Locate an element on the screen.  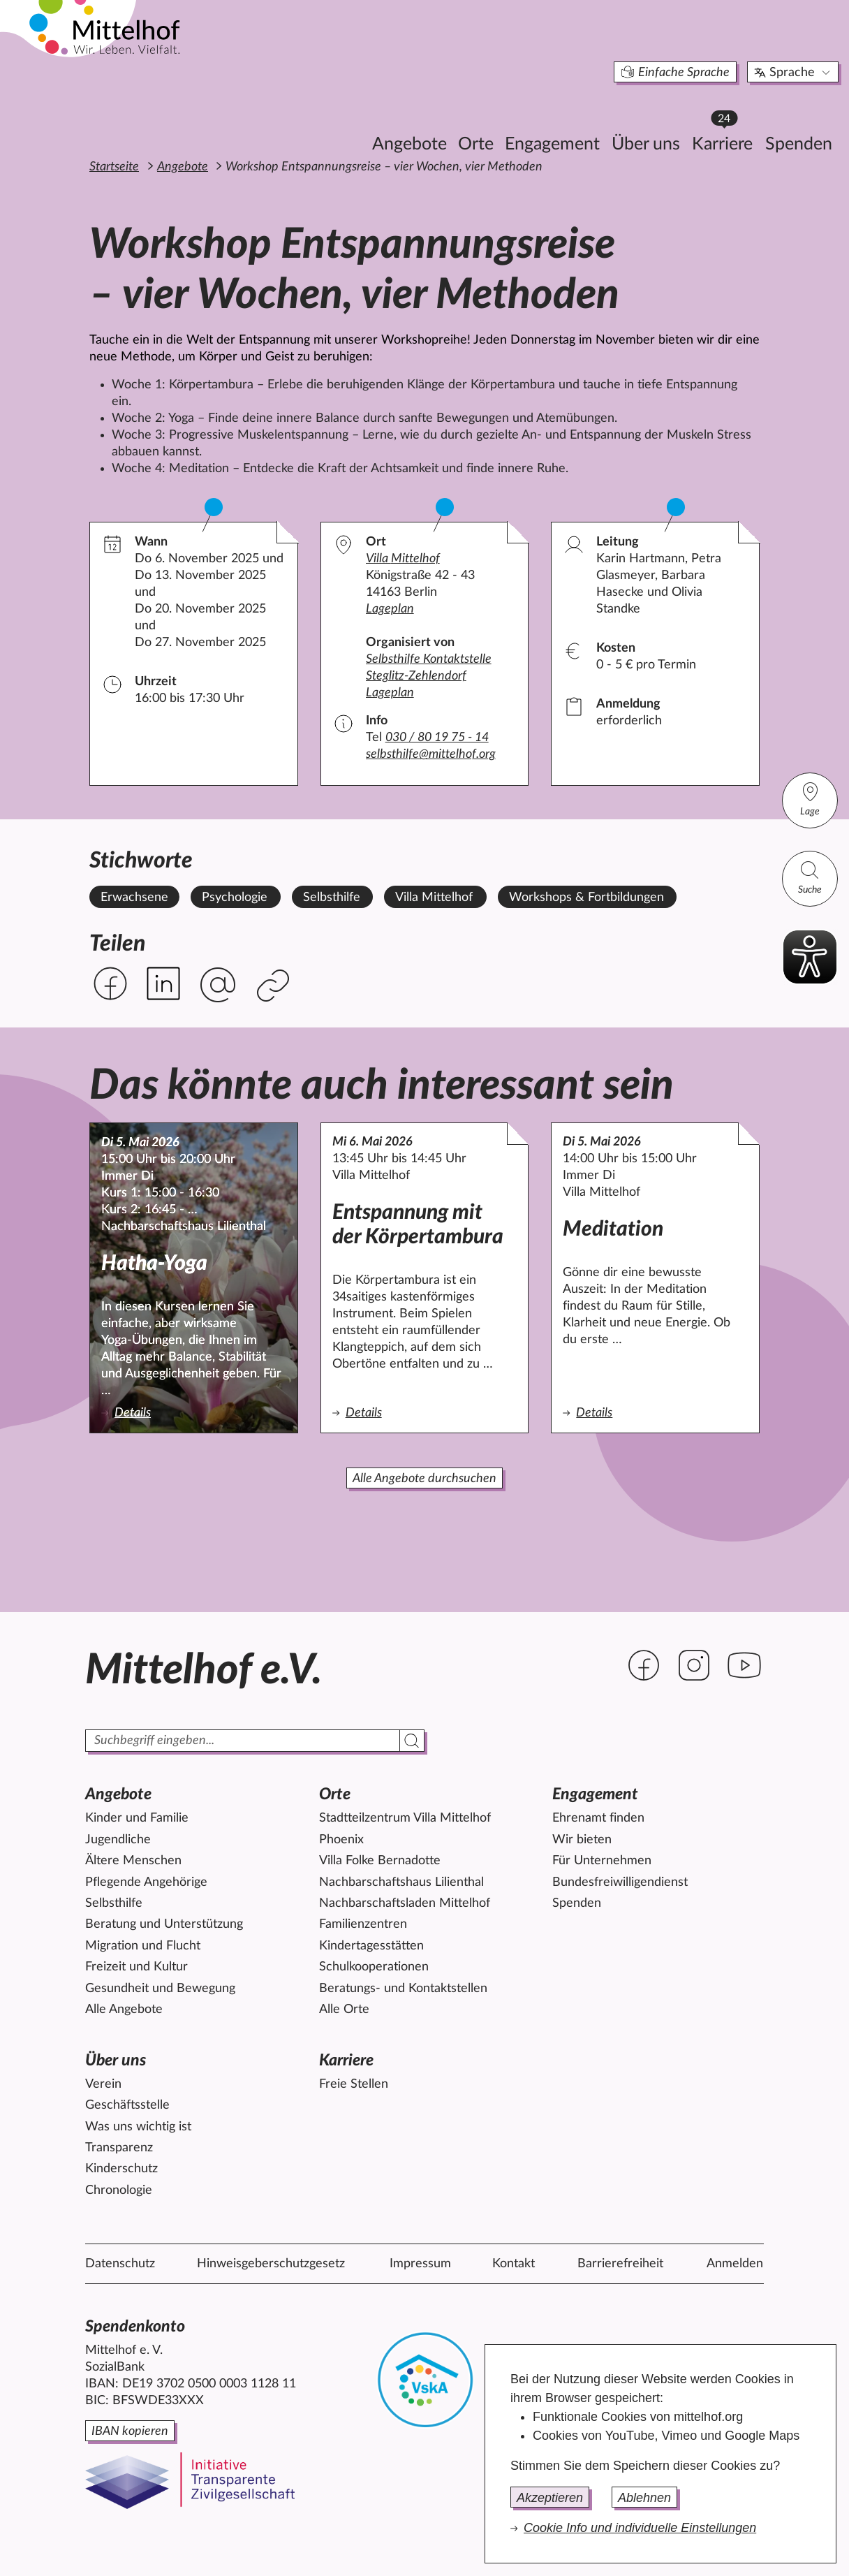
Details is located at coordinates (167, 1412).